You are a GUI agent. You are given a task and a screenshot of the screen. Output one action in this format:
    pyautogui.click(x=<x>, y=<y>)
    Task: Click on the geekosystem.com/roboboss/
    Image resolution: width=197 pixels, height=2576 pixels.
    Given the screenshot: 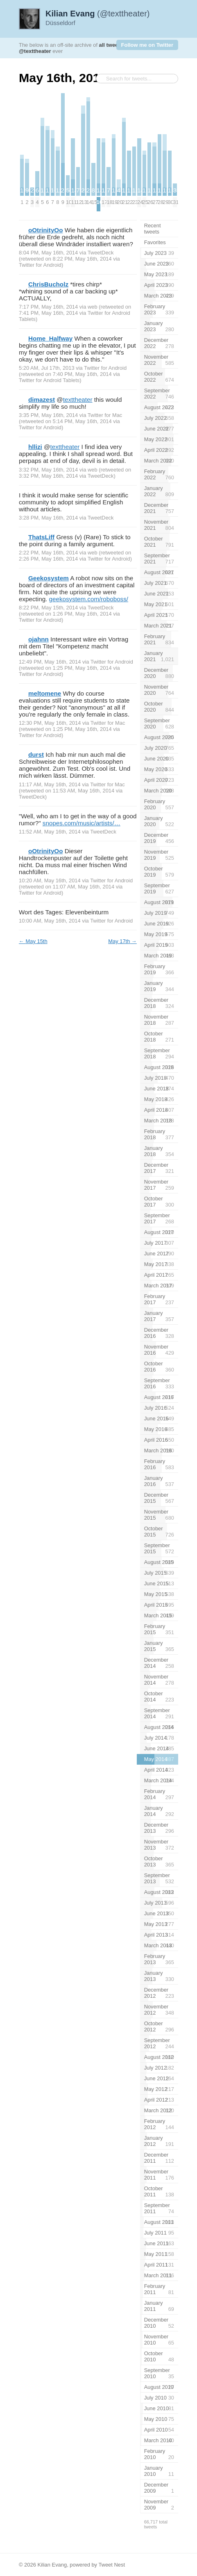 What is the action you would take?
    pyautogui.click(x=89, y=598)
    